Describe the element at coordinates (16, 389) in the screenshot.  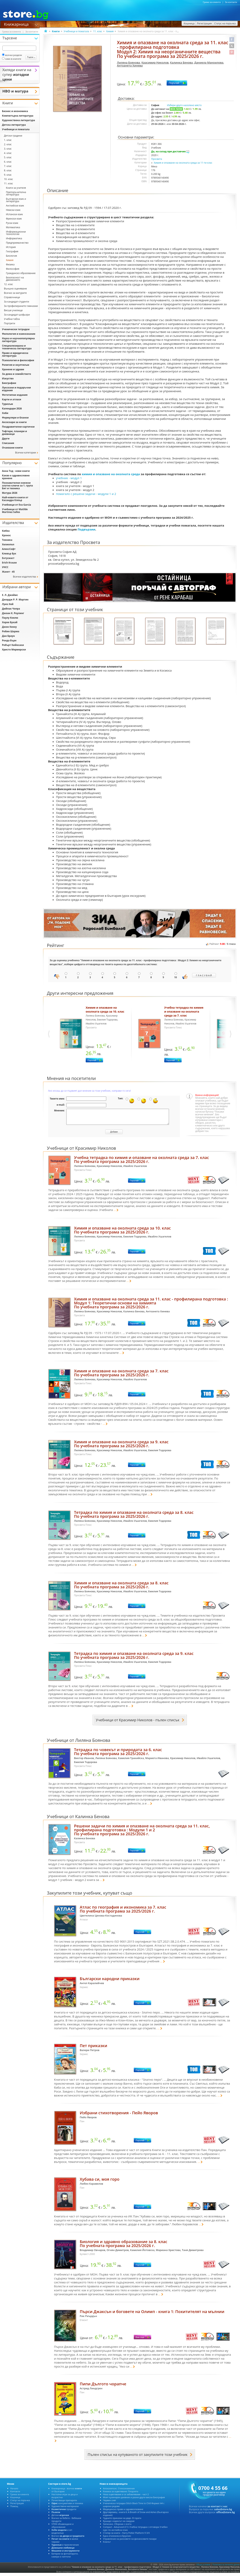
I see `Луксозни и подаръчни издания` at that location.